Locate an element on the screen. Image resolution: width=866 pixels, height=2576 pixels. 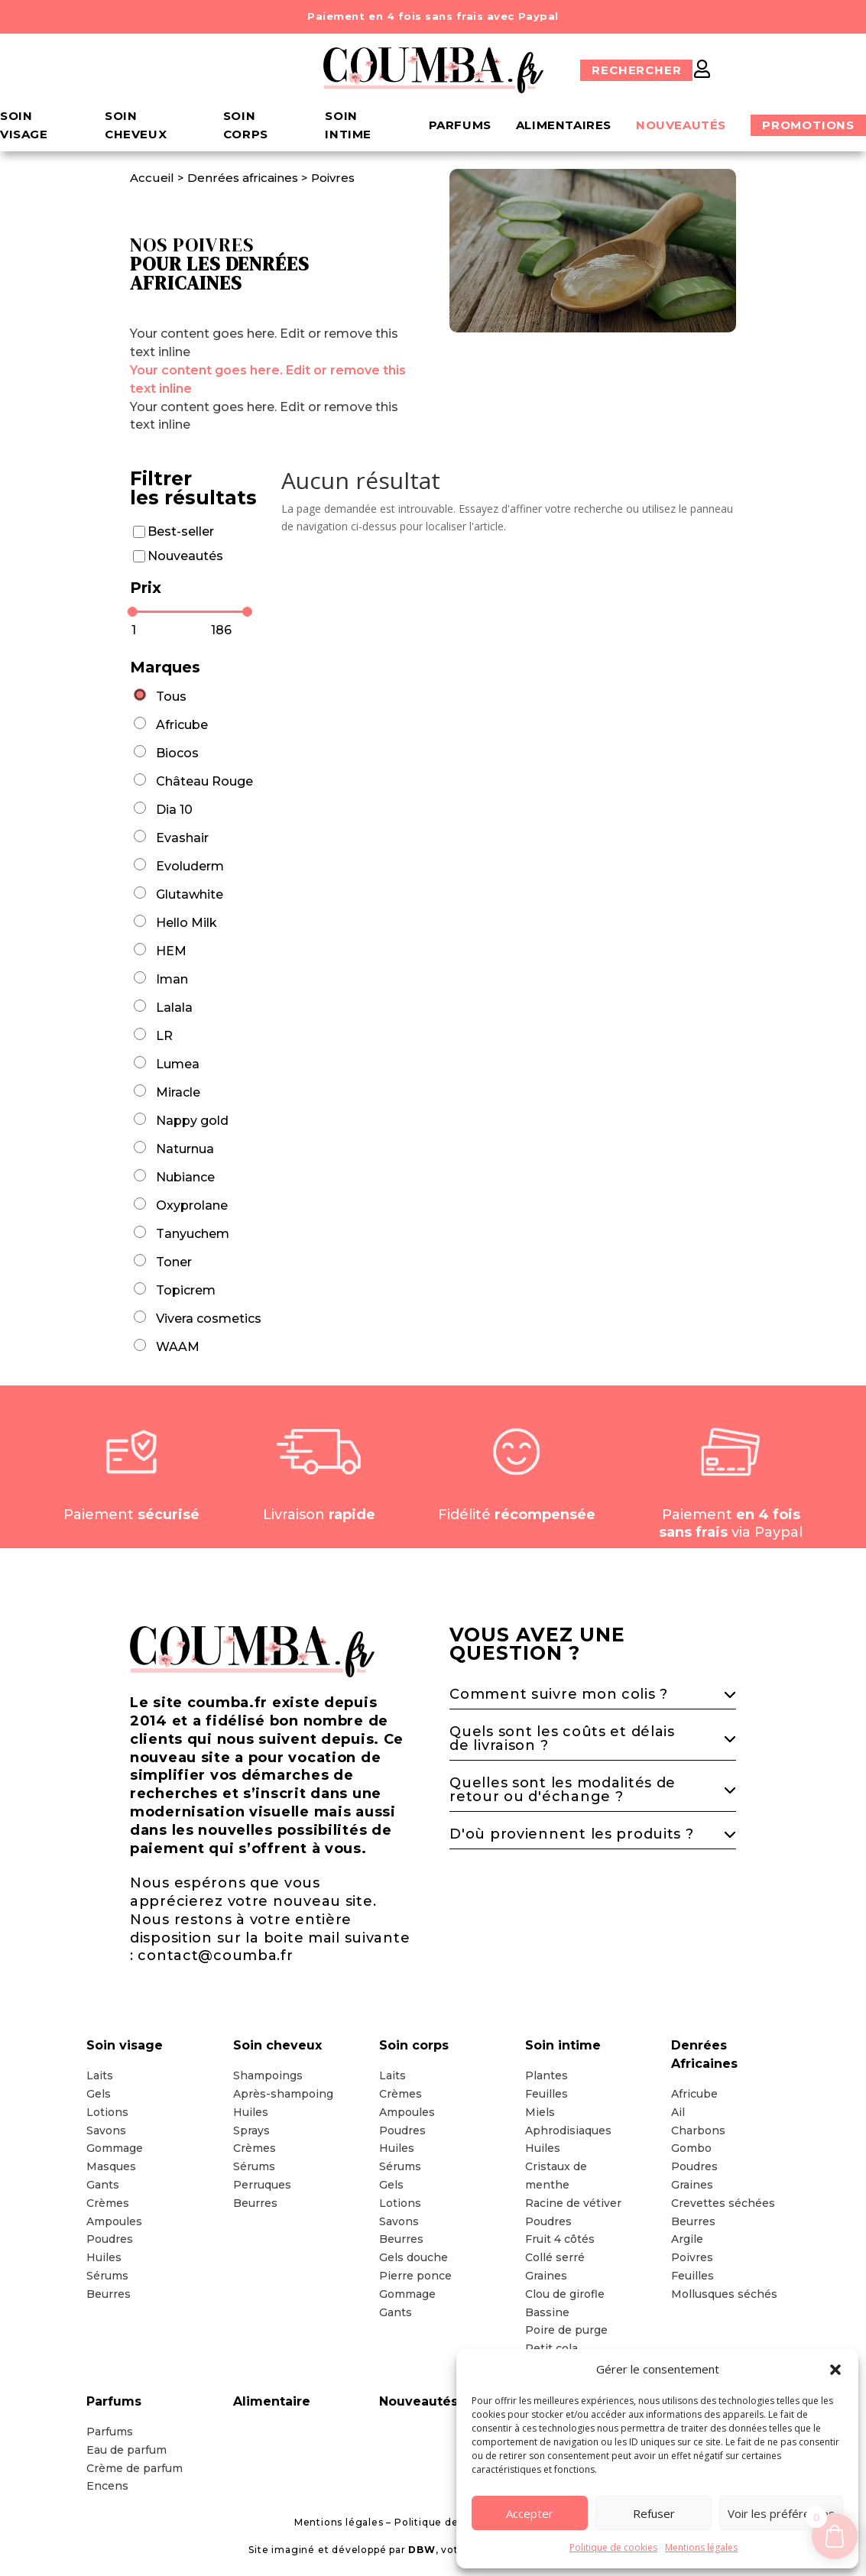
WAAM is located at coordinates (177, 1347).